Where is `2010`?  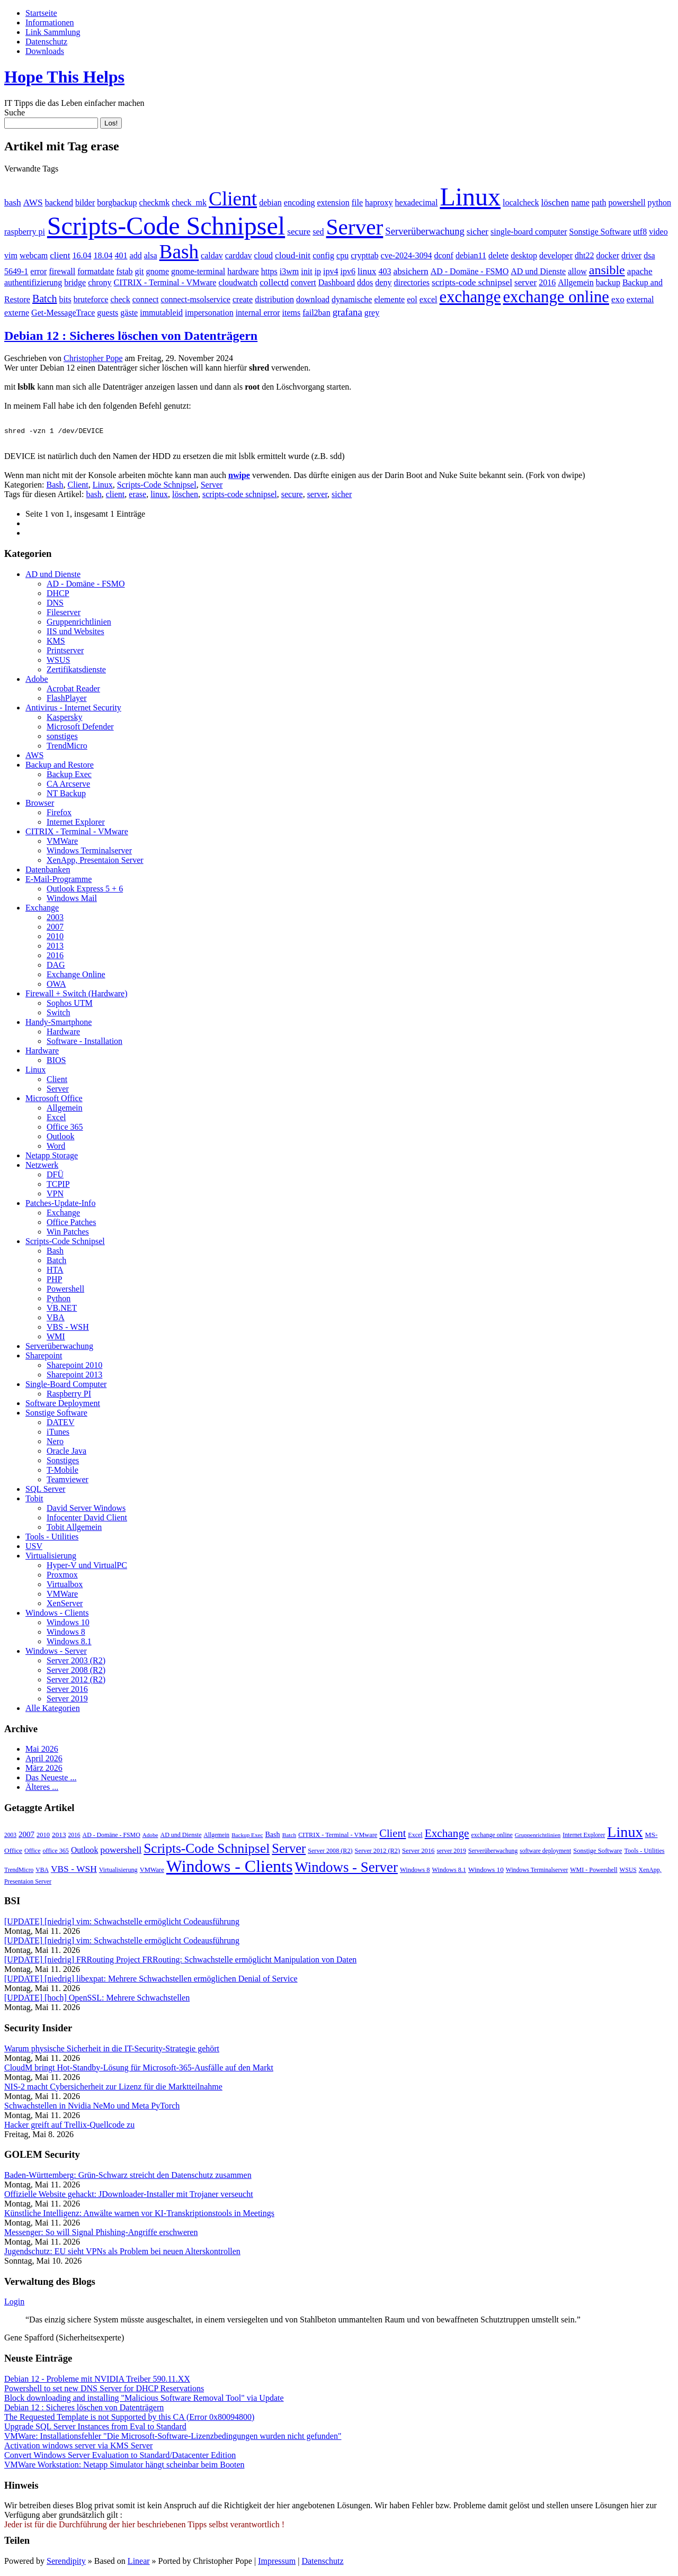 2010 is located at coordinates (55, 937).